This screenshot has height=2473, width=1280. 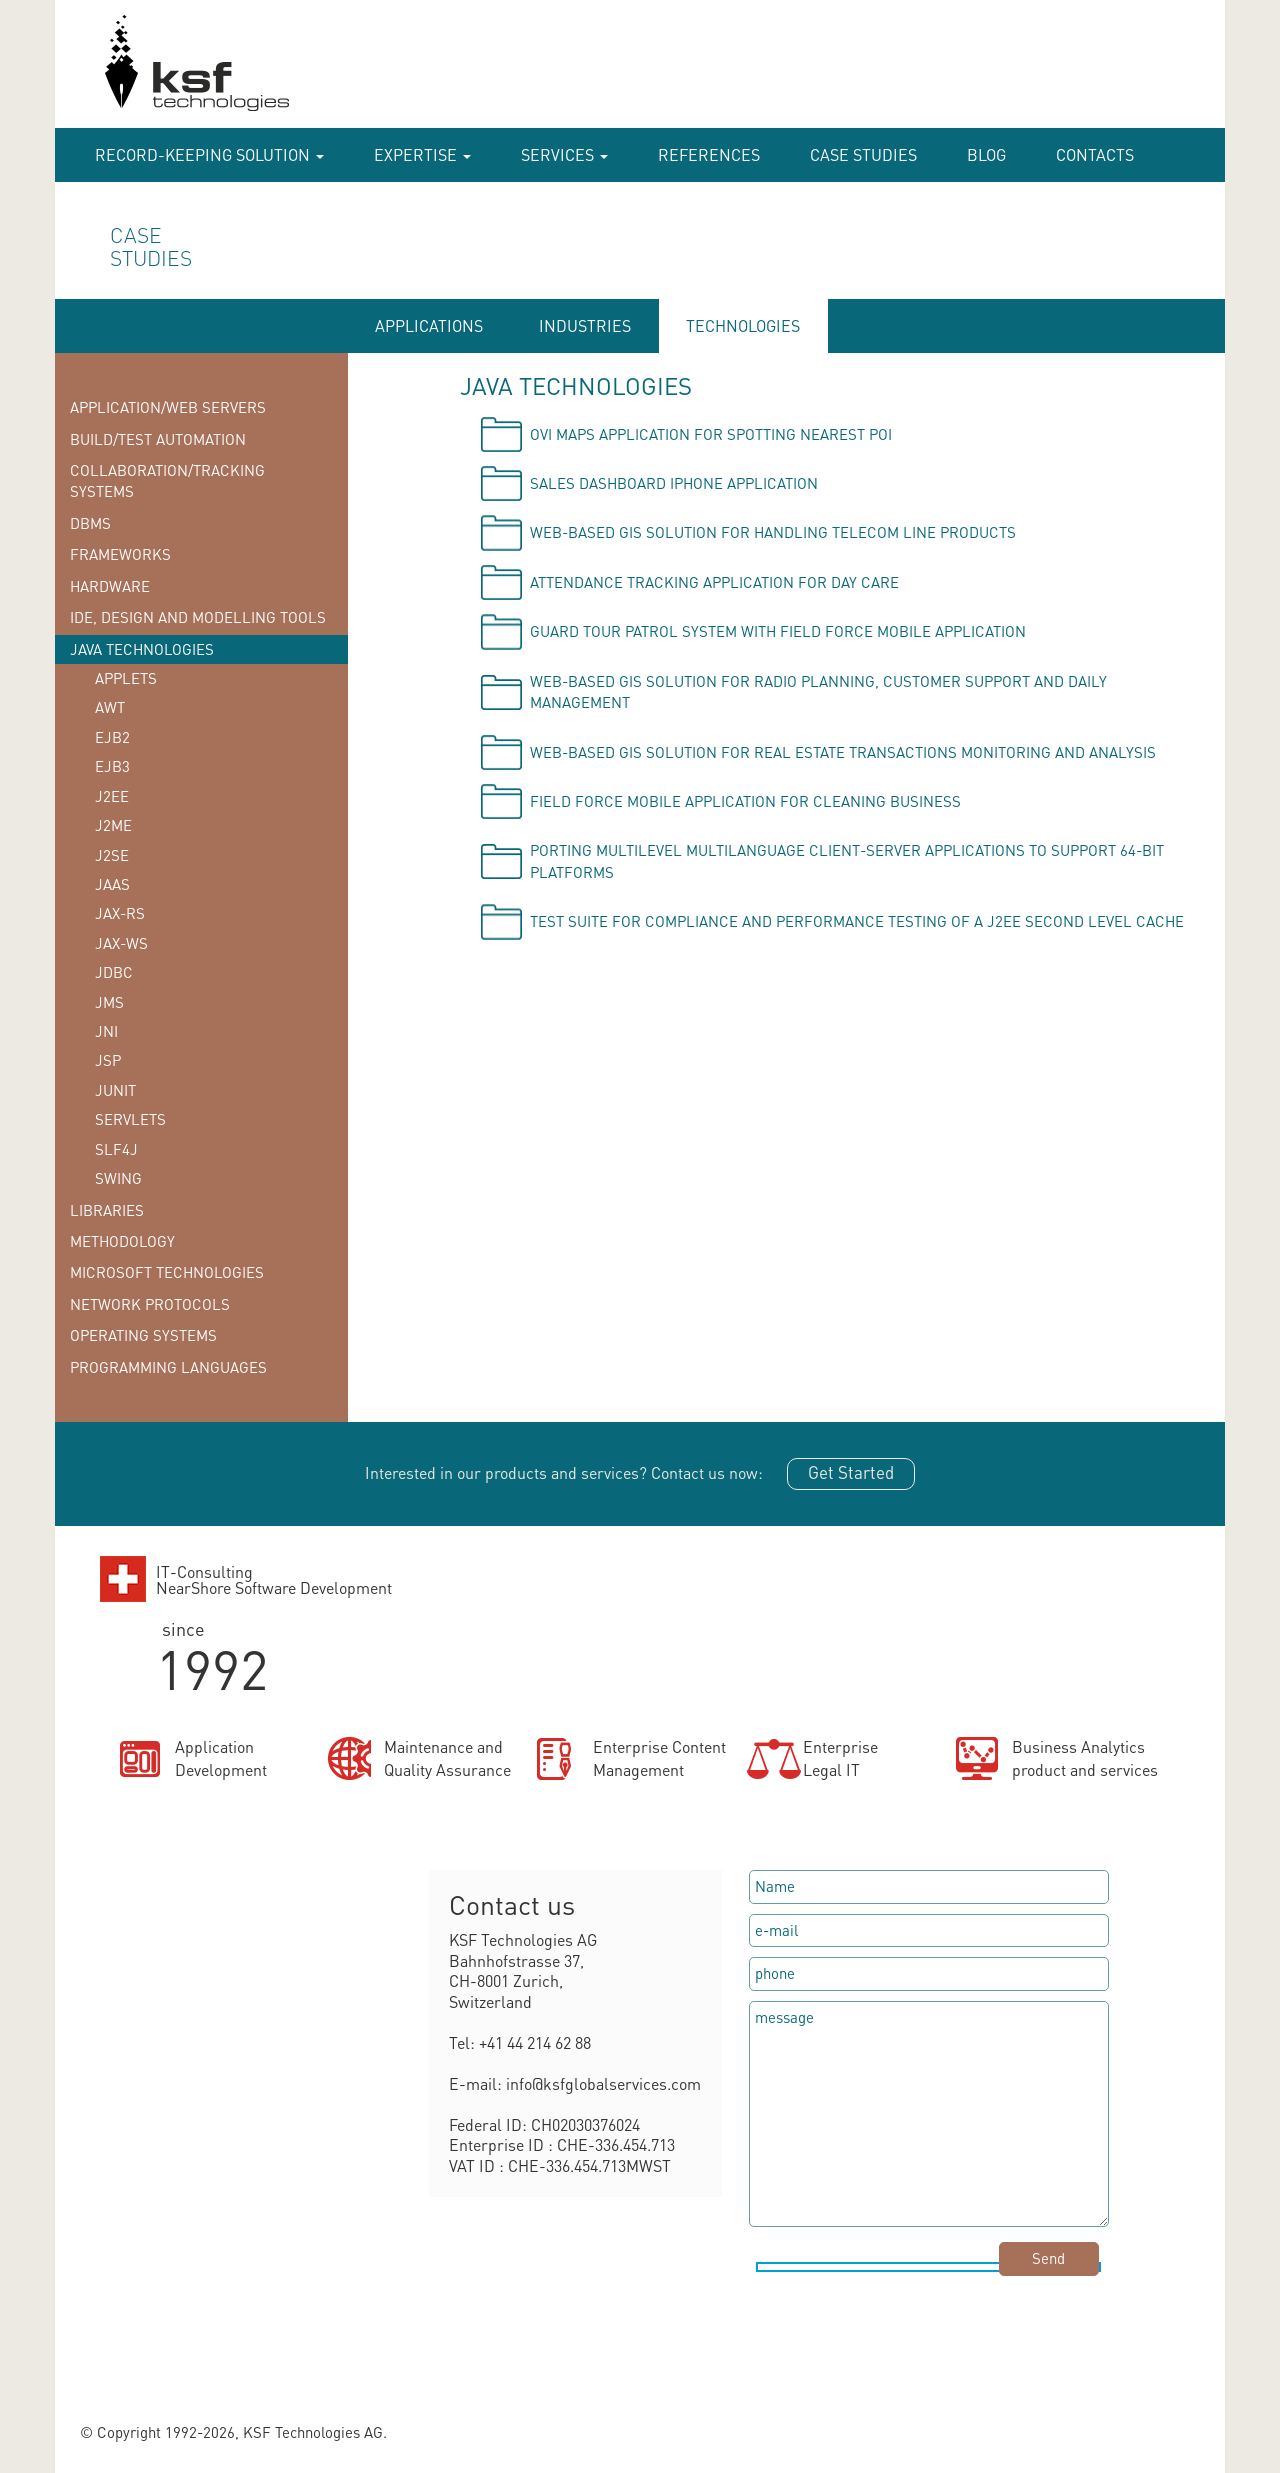 I want to click on Web-based GIS solution for handling telecom line products, so click(x=773, y=532).